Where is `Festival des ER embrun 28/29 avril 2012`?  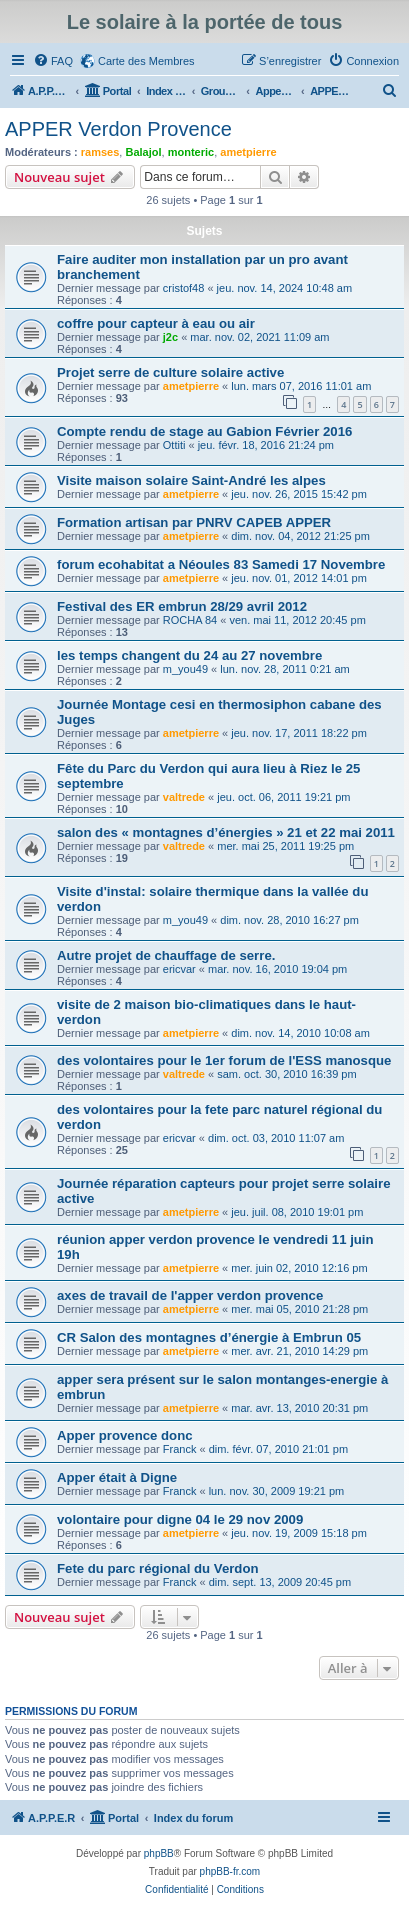
Festival des ER embrun 28/29 avril 2012 is located at coordinates (182, 606).